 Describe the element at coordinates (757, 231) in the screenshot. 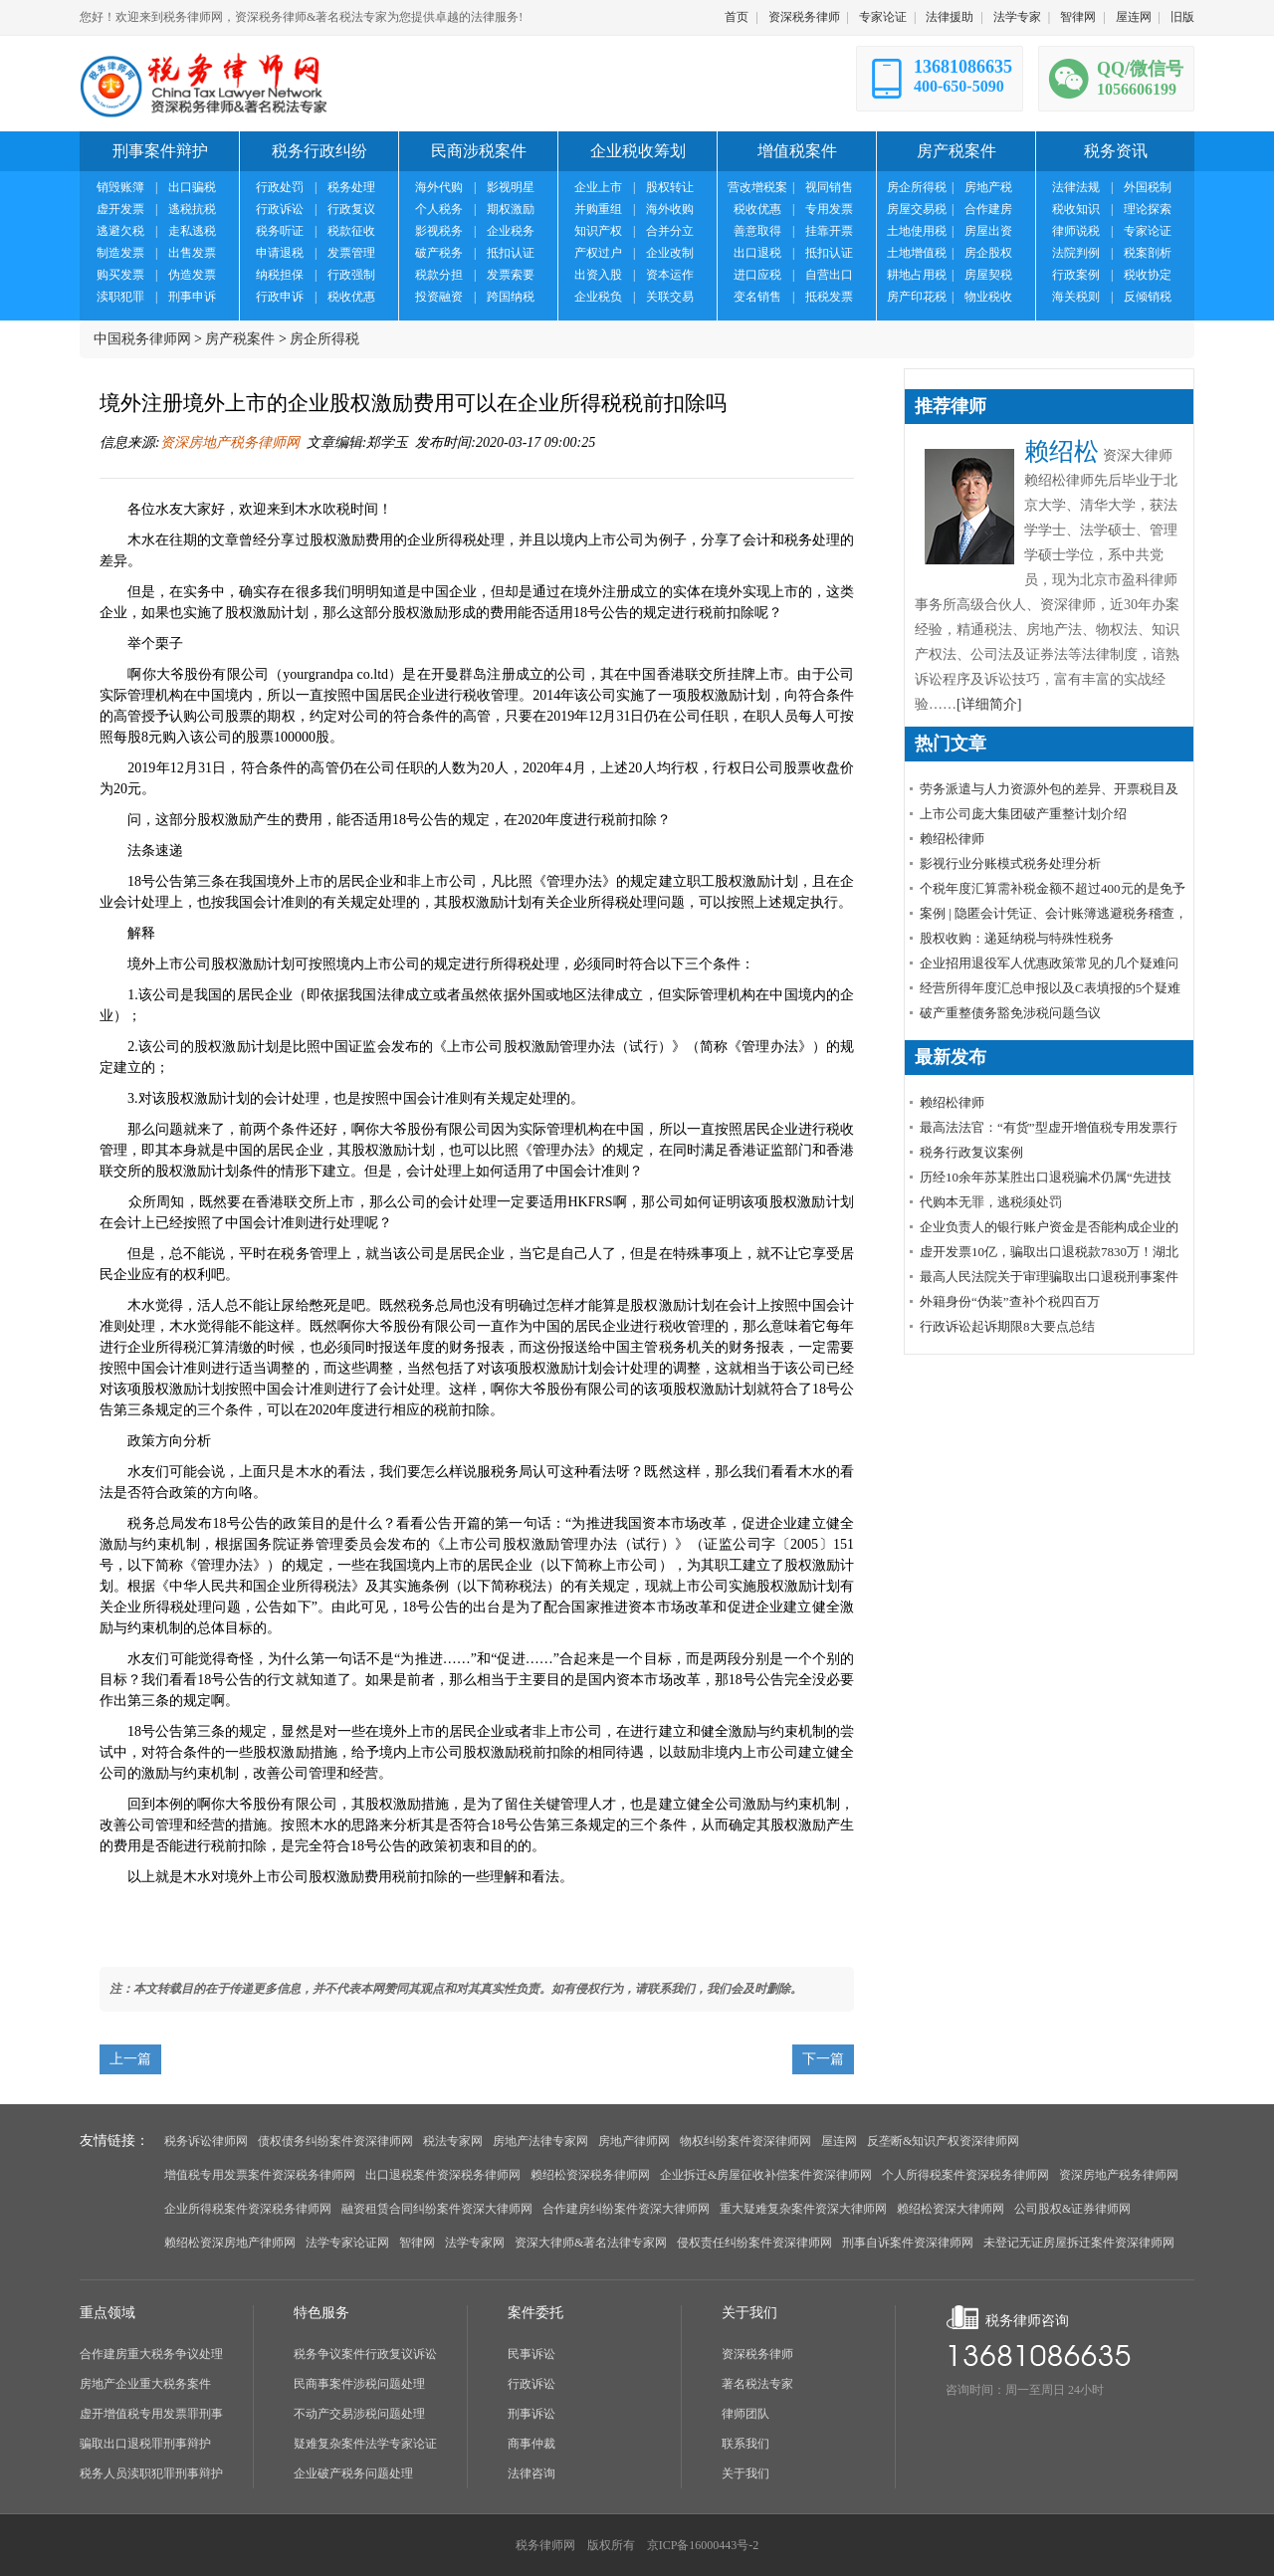

I see `善意取得` at that location.